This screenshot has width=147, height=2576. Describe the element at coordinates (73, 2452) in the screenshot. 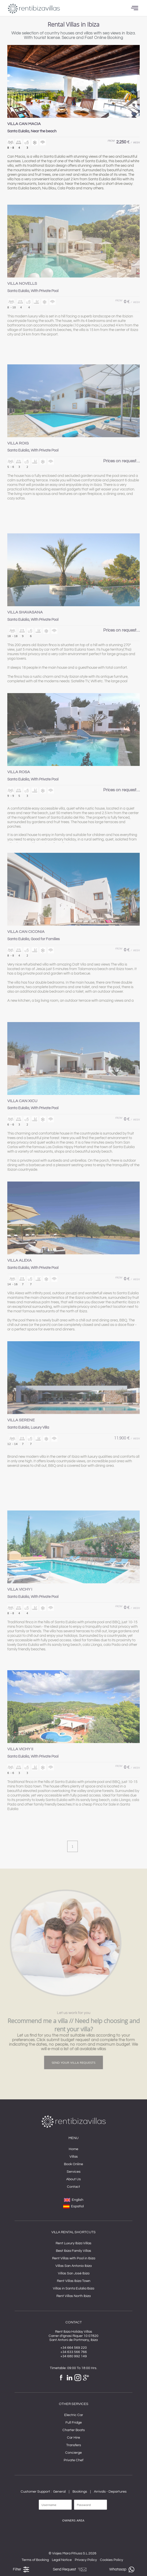

I see `Concierge` at that location.